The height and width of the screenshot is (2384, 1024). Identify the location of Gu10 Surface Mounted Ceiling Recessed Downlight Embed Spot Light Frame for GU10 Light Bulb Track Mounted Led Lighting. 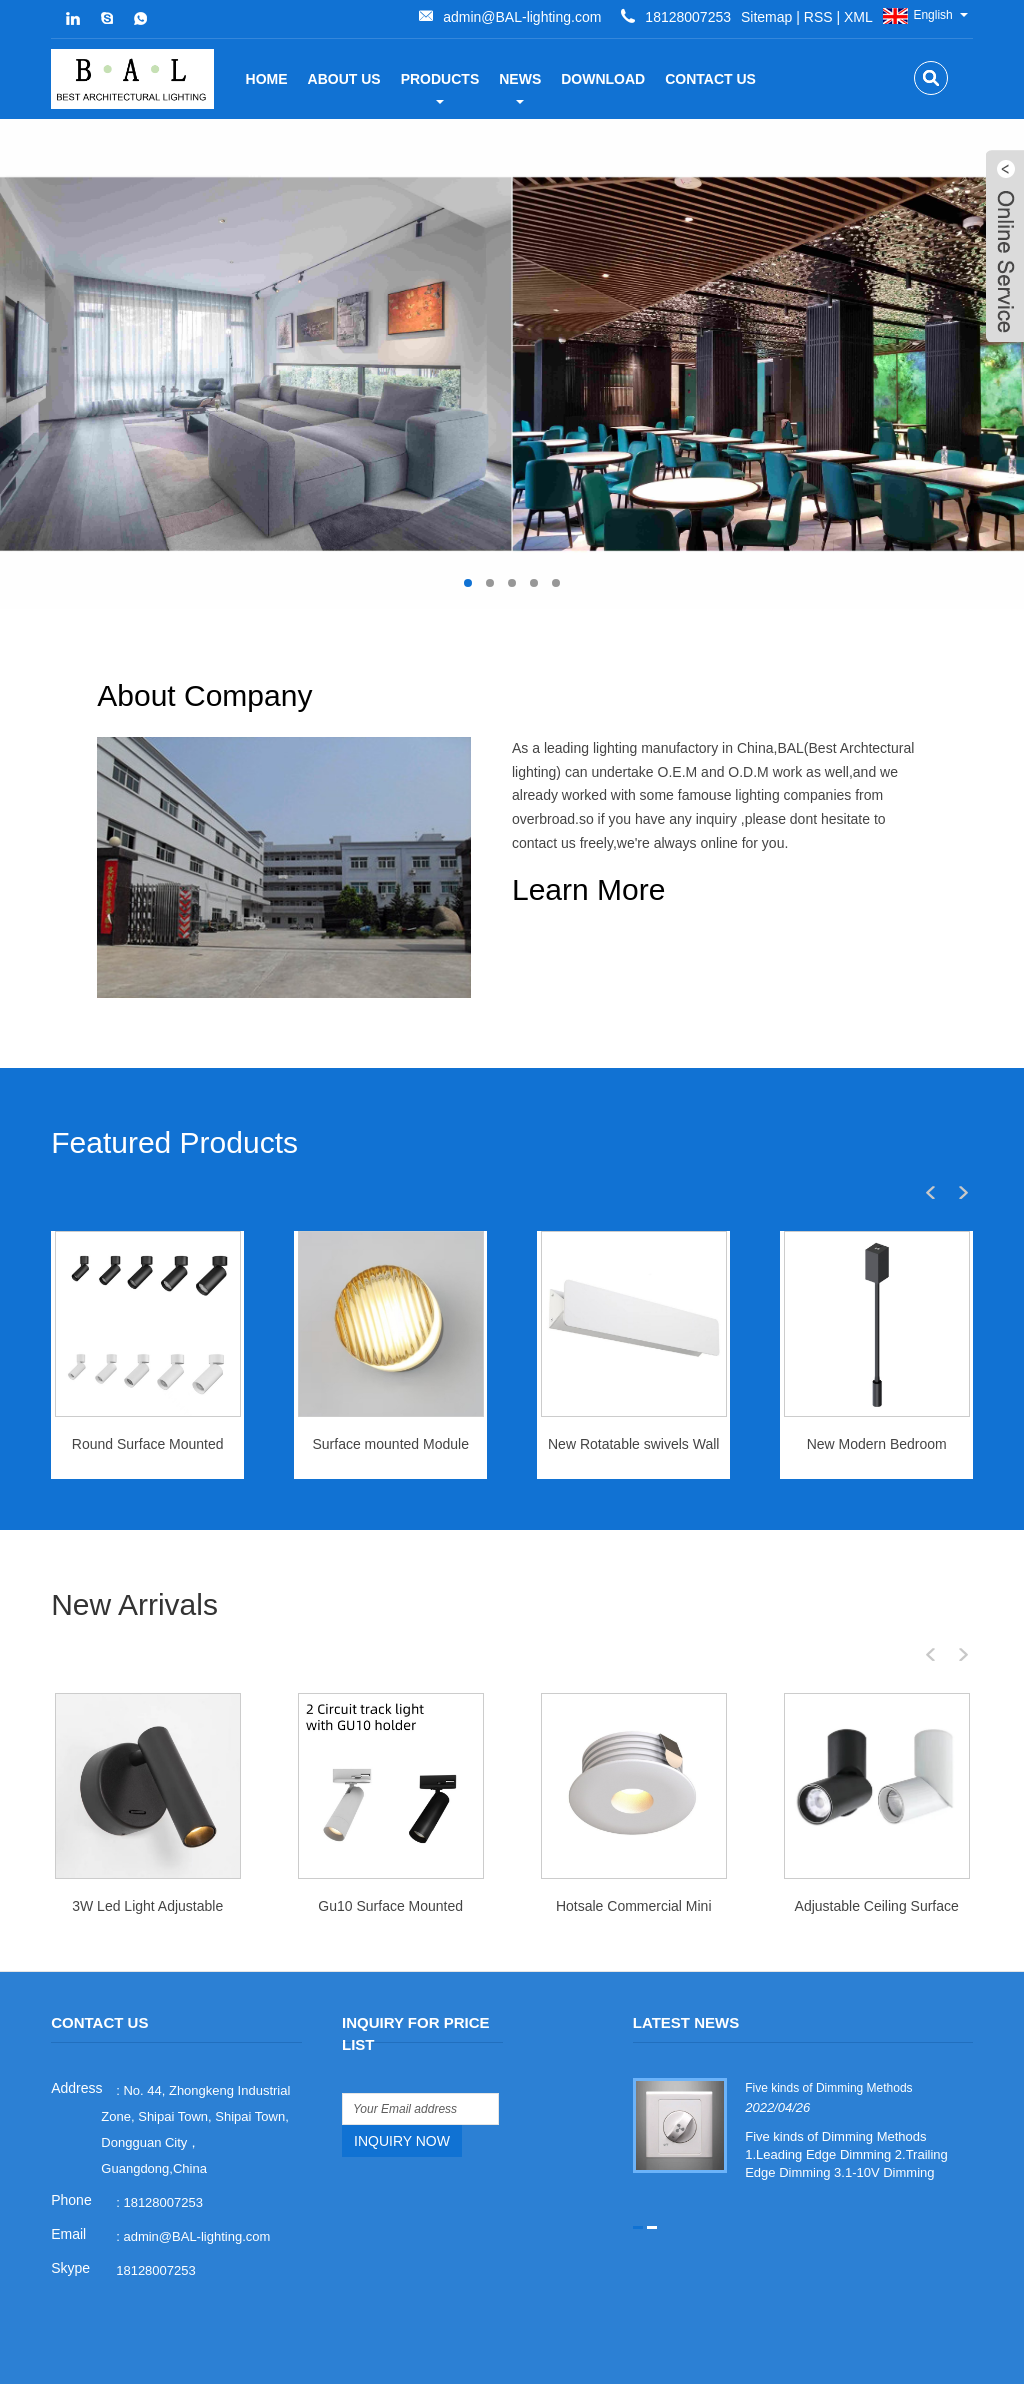
(391, 1865).